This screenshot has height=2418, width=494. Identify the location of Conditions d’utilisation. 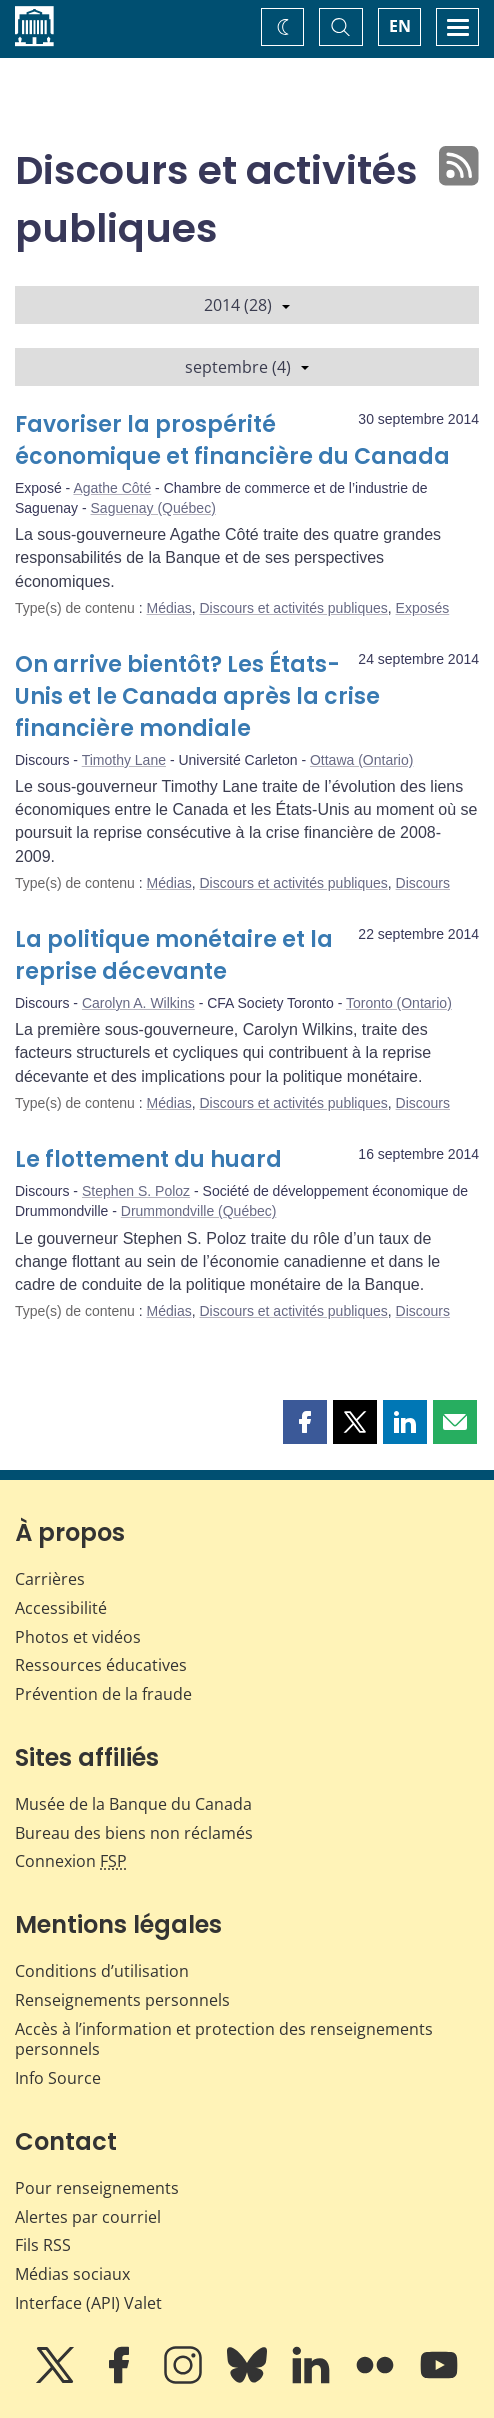
(102, 1971).